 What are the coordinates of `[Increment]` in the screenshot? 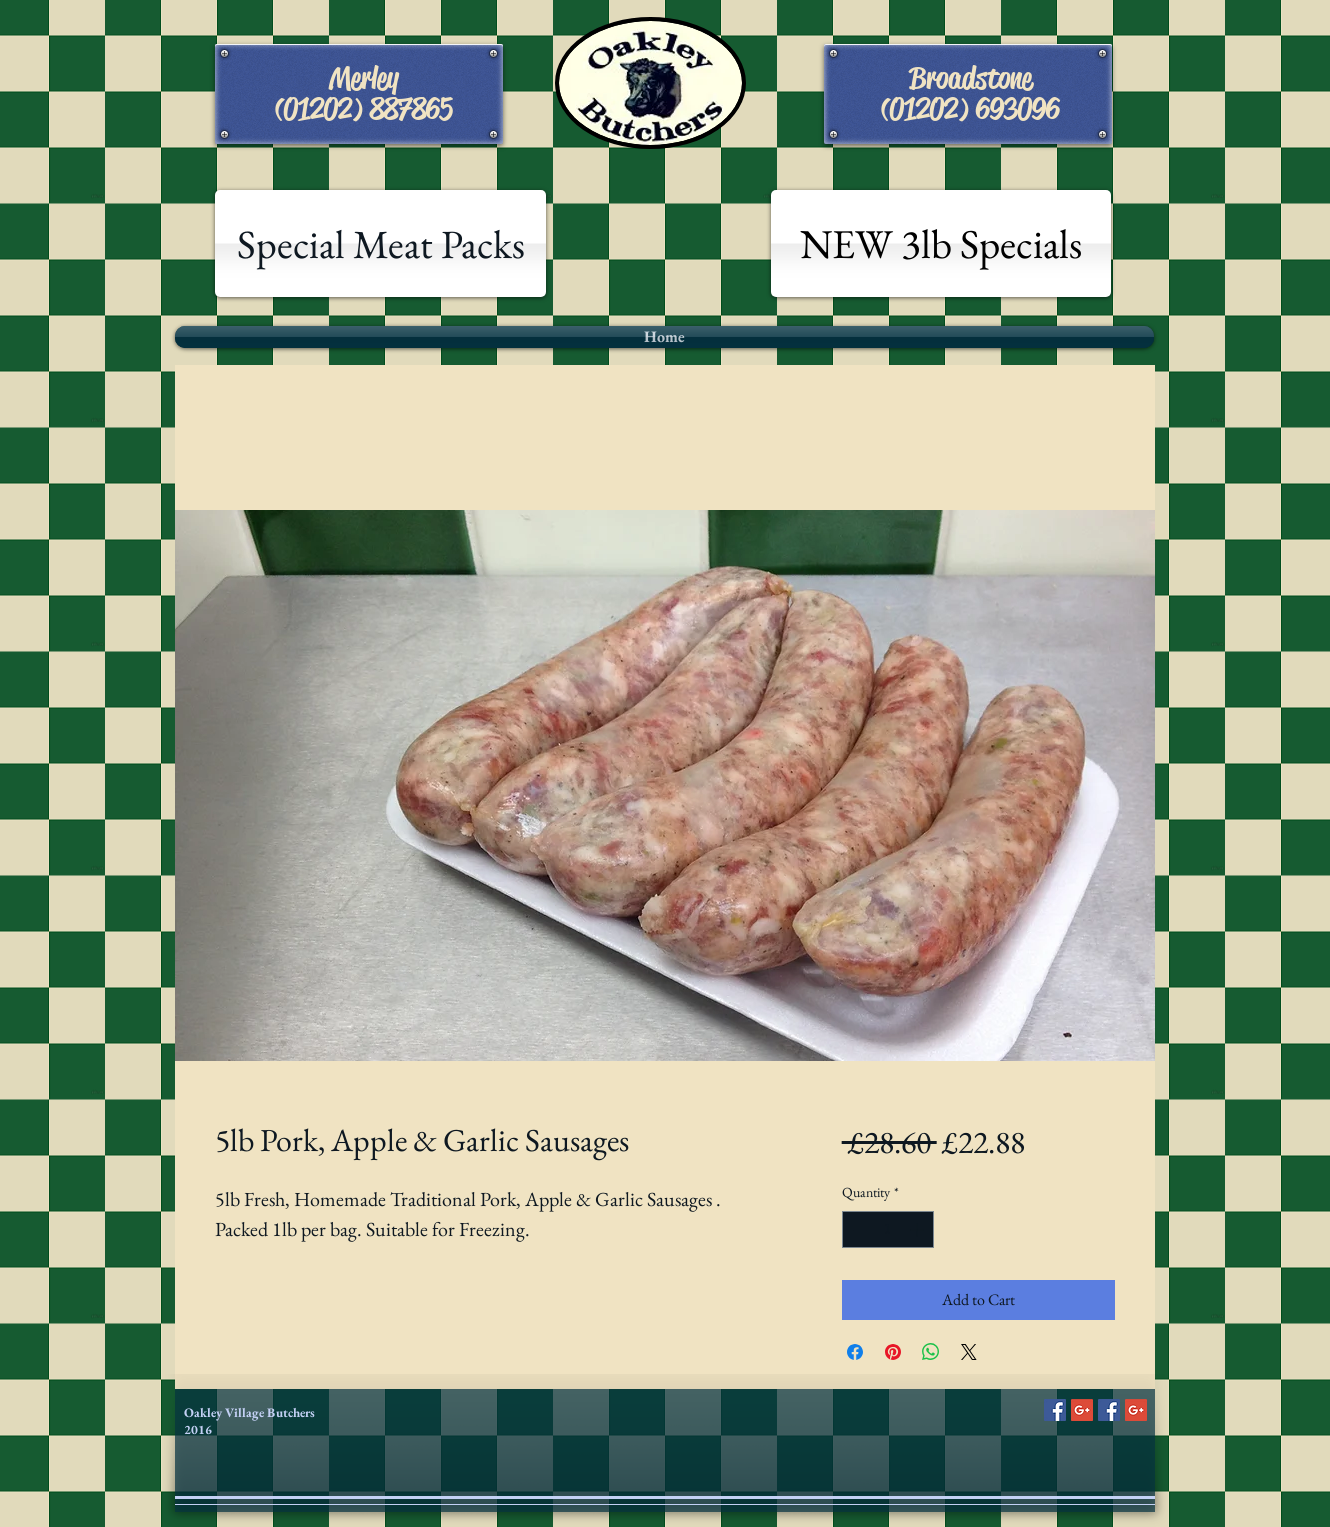 It's located at (918, 1229).